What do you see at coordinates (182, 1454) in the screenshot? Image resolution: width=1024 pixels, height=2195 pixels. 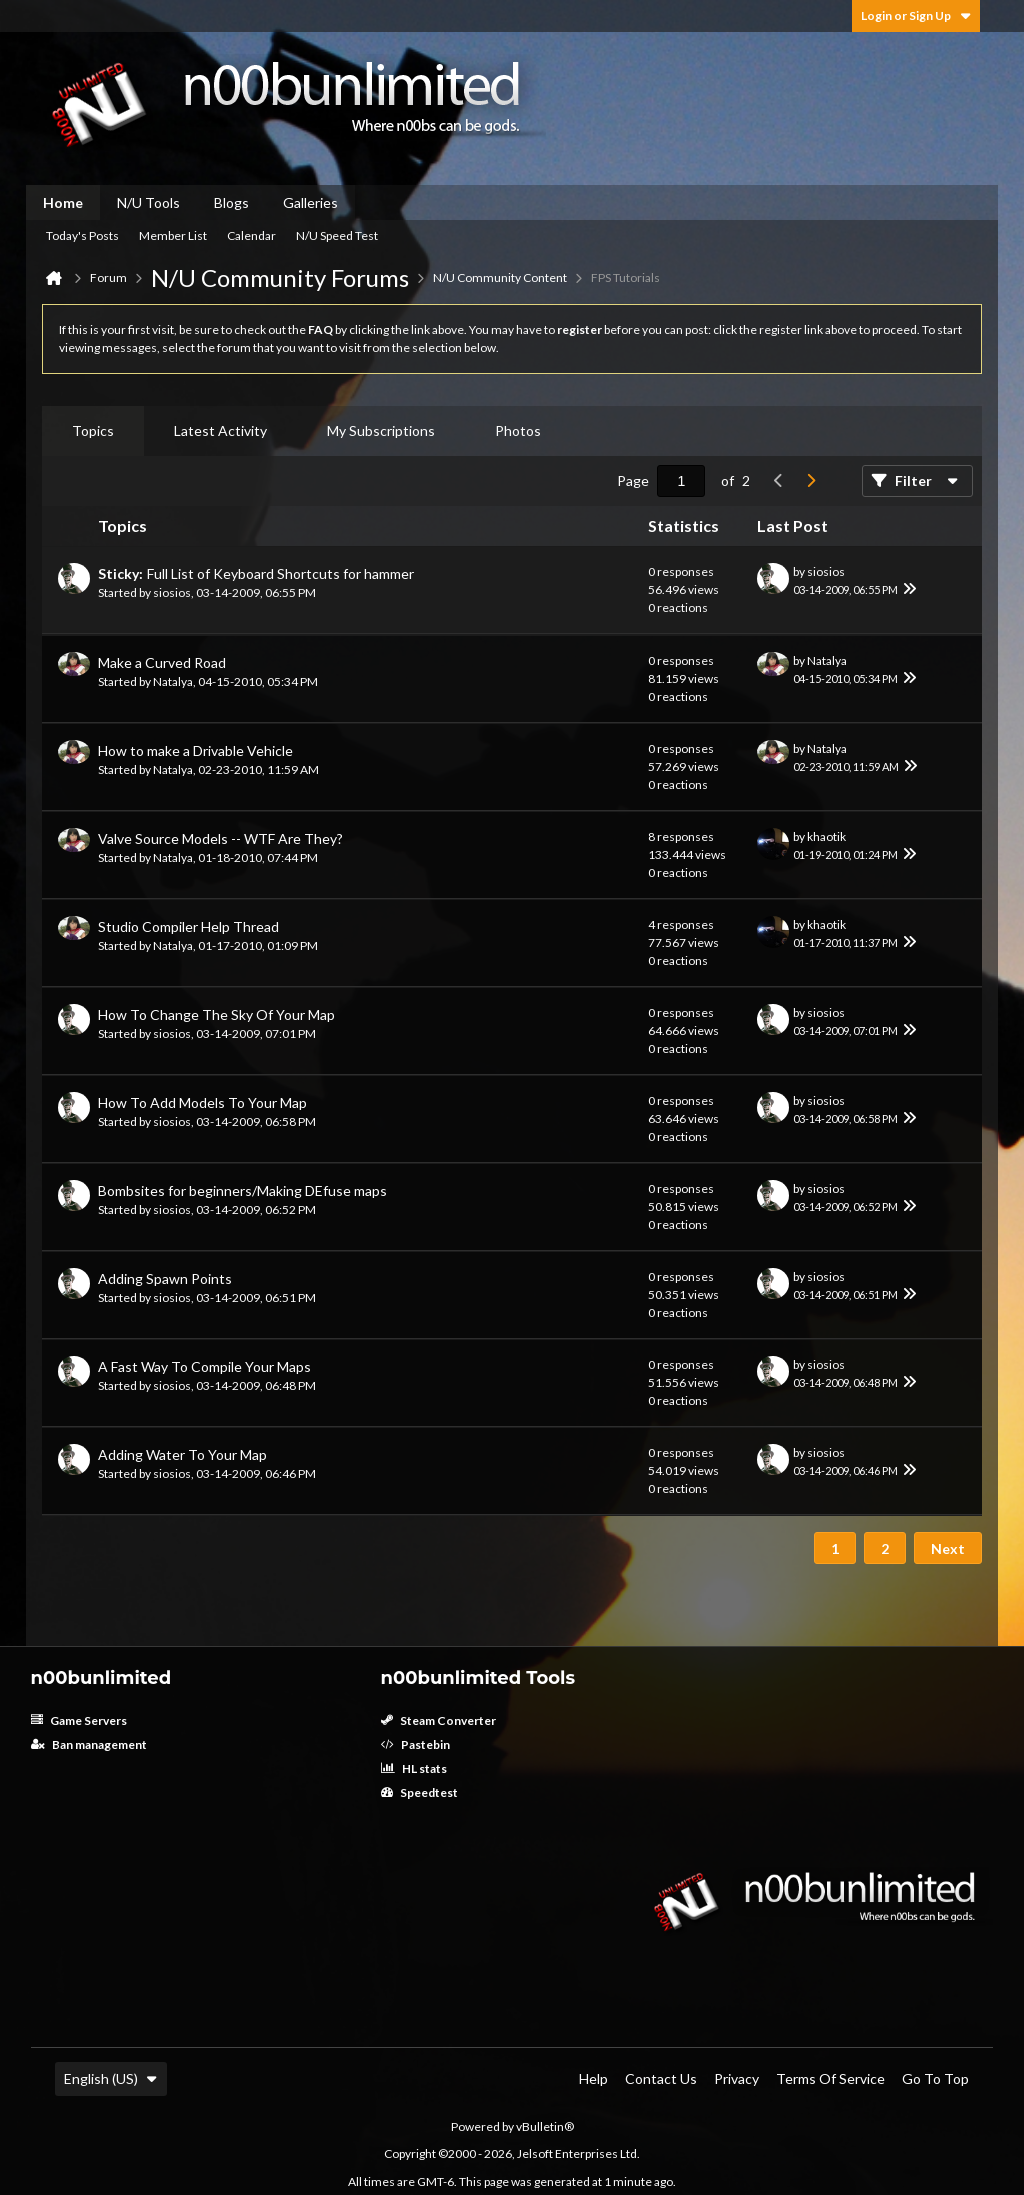 I see `Adding Water To Your Map` at bounding box center [182, 1454].